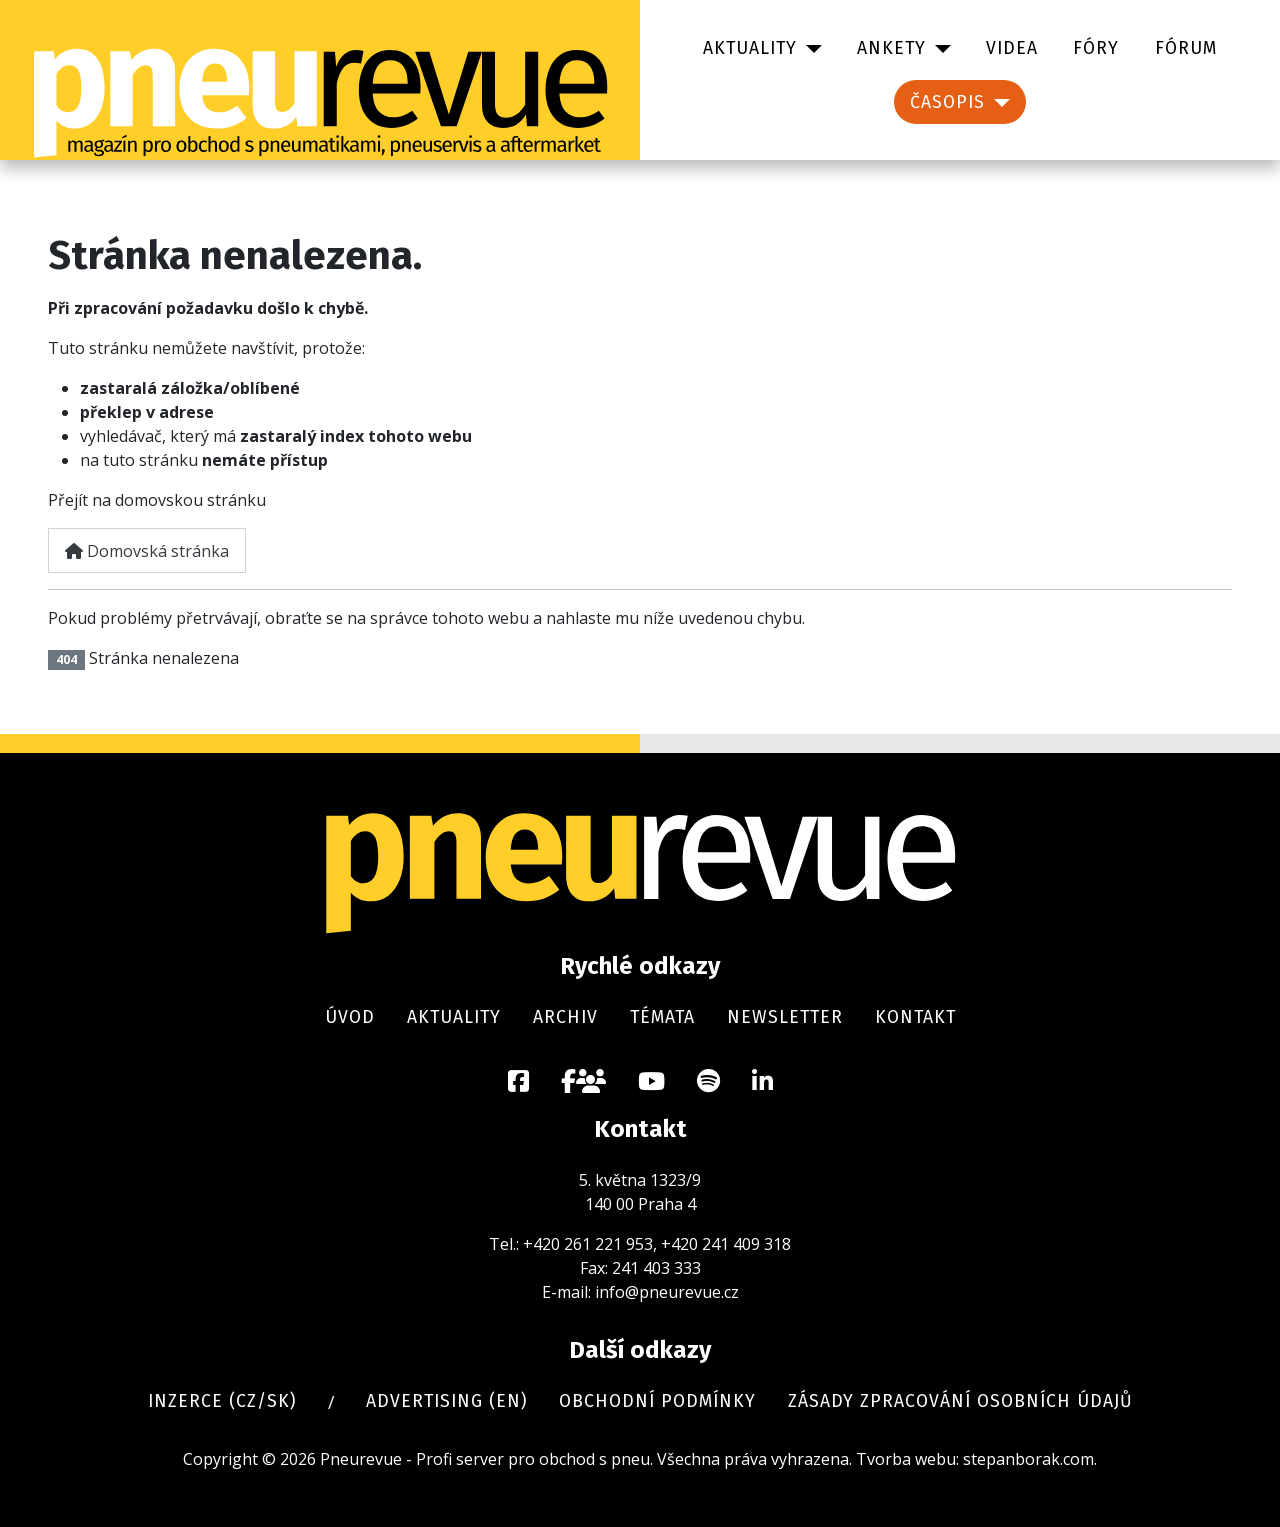  What do you see at coordinates (147, 551) in the screenshot?
I see `Domovská stránka` at bounding box center [147, 551].